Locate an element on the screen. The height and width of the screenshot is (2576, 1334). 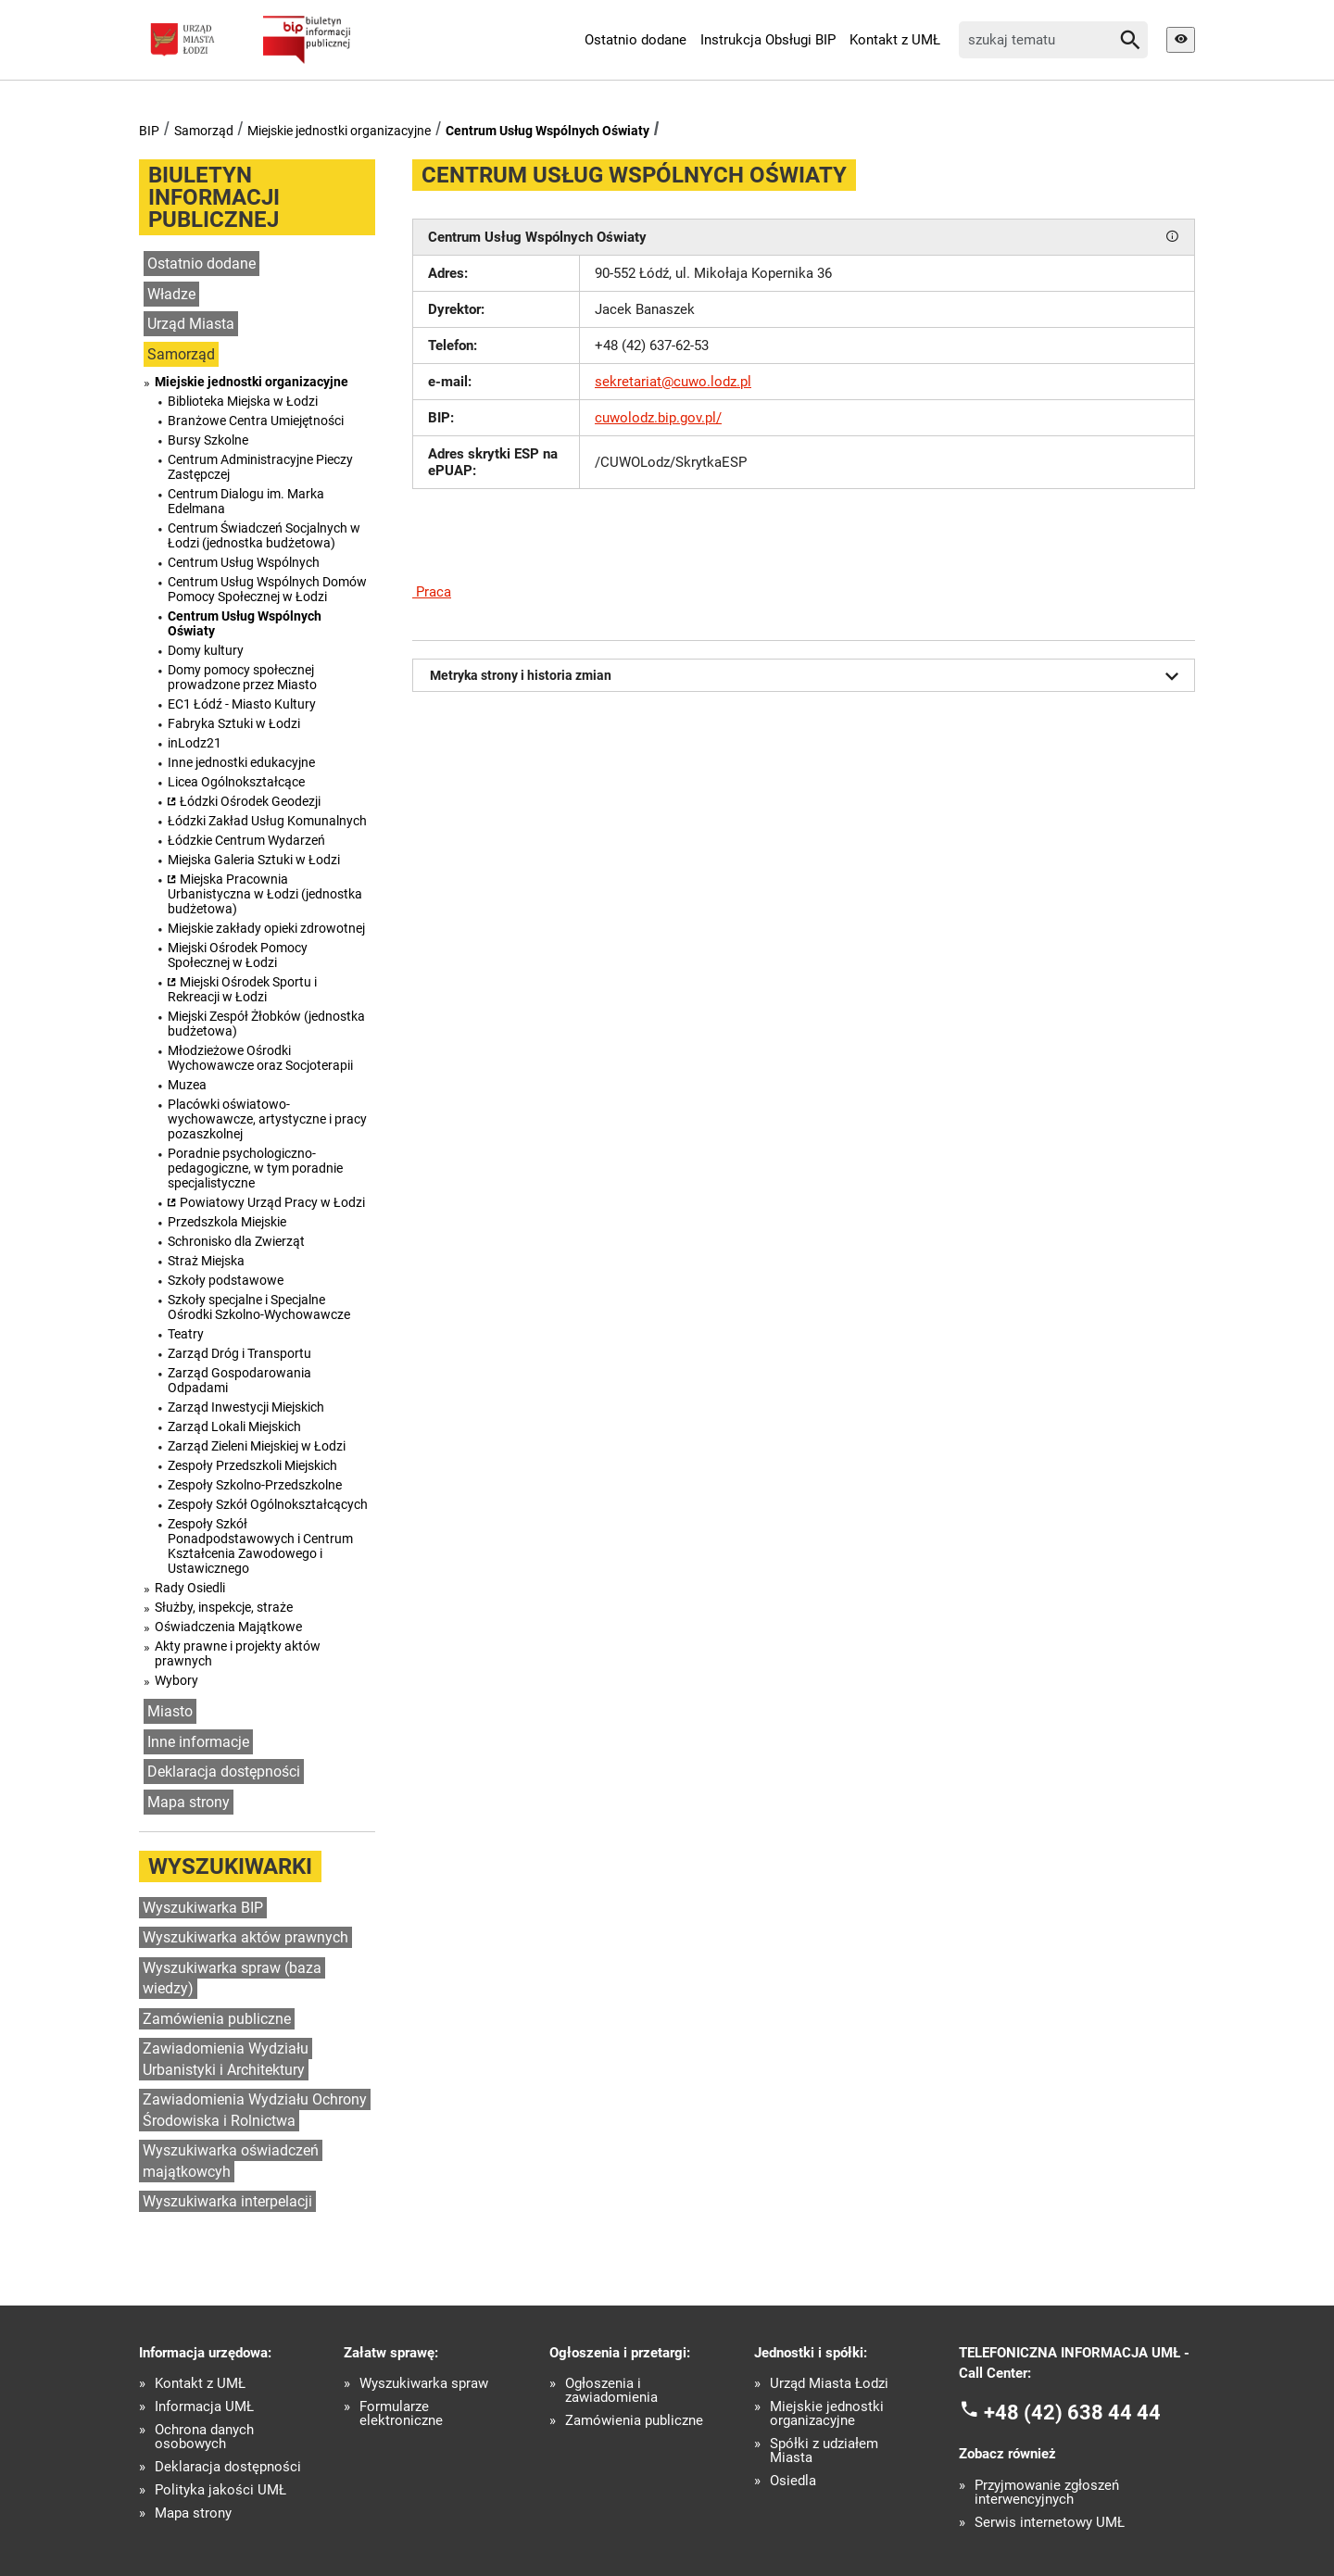
Zespoły Szkolno-Przedszkolne is located at coordinates (255, 1484).